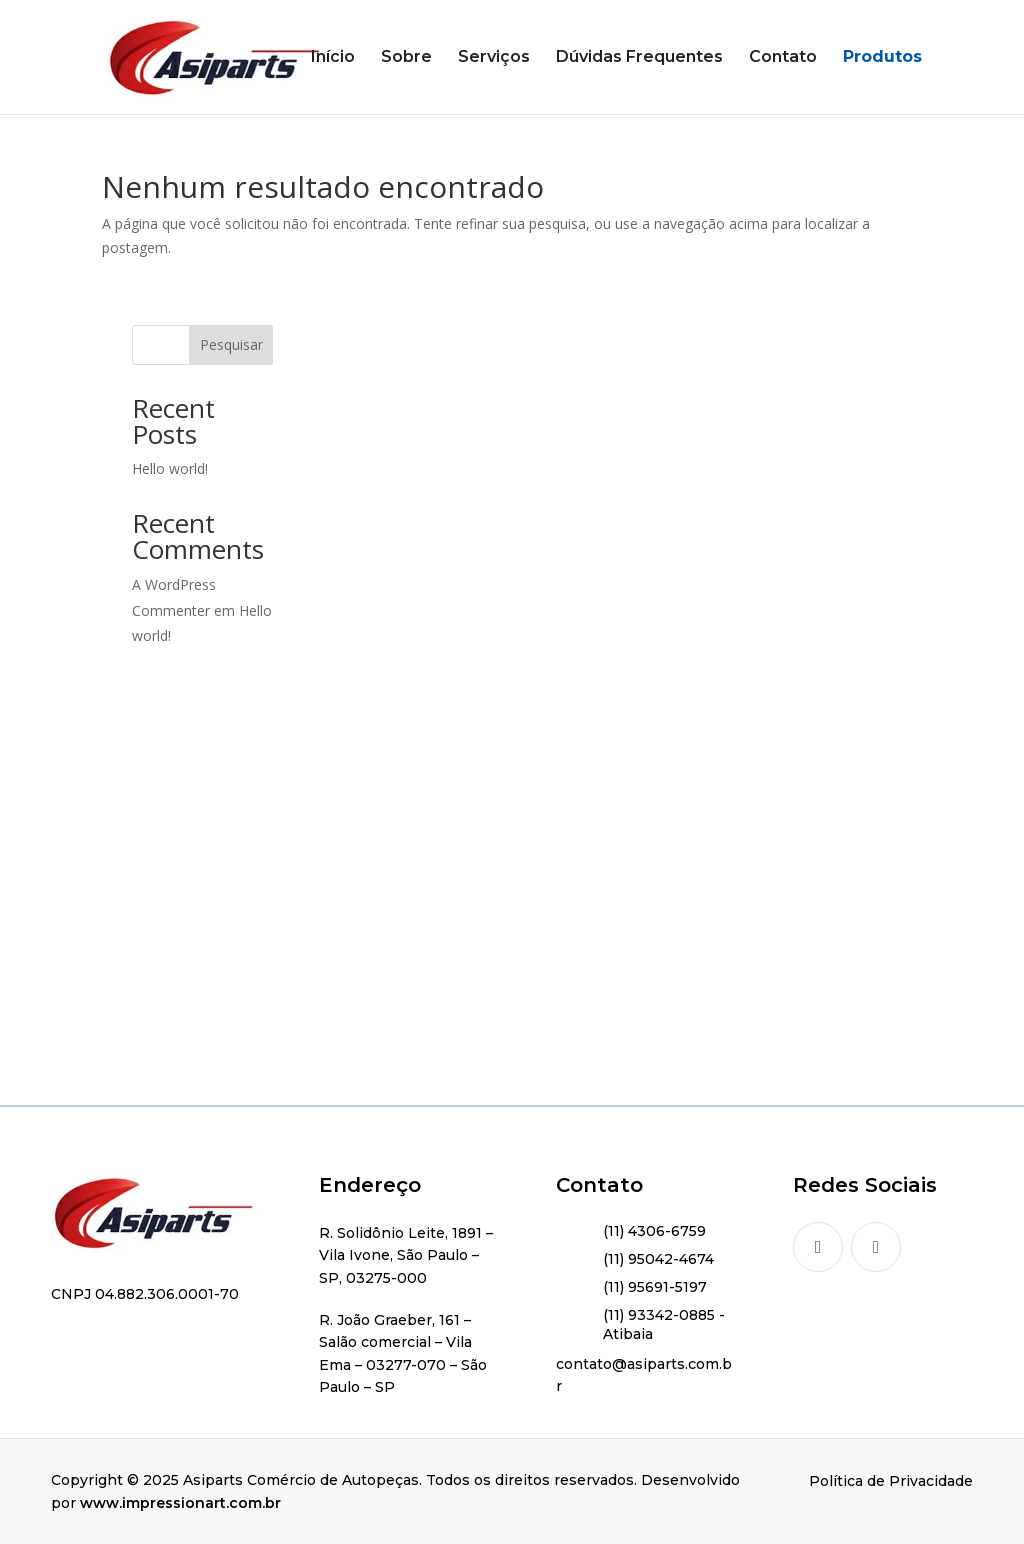  Describe the element at coordinates (882, 58) in the screenshot. I see `Produtos` at that location.